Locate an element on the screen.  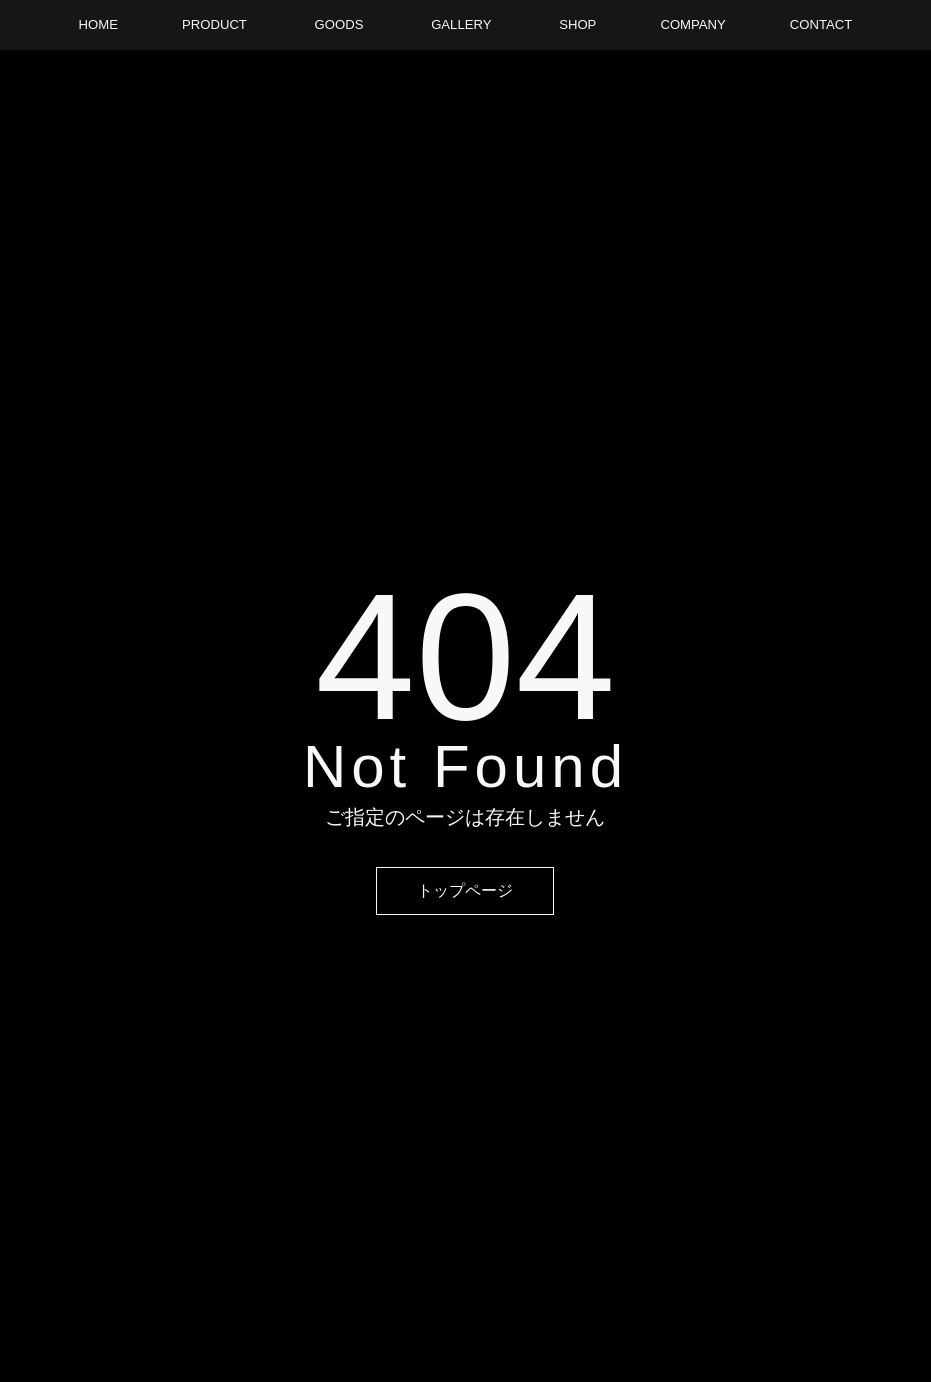
トップページ is located at coordinates (465, 890).